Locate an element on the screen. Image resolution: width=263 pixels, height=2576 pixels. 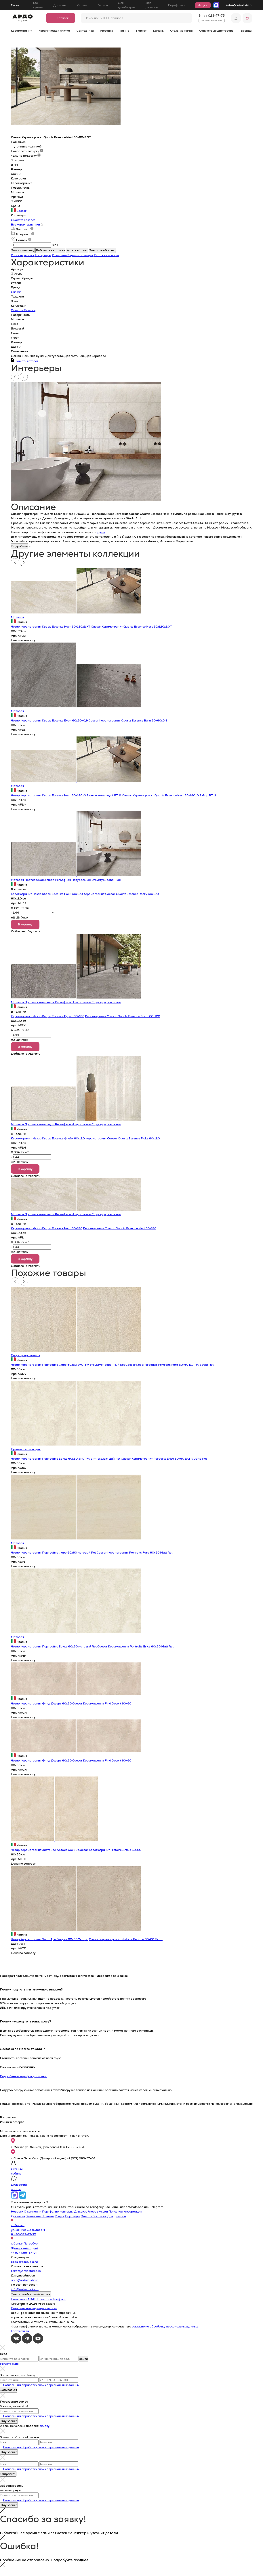
Для дизайнеров is located at coordinates (127, 5).